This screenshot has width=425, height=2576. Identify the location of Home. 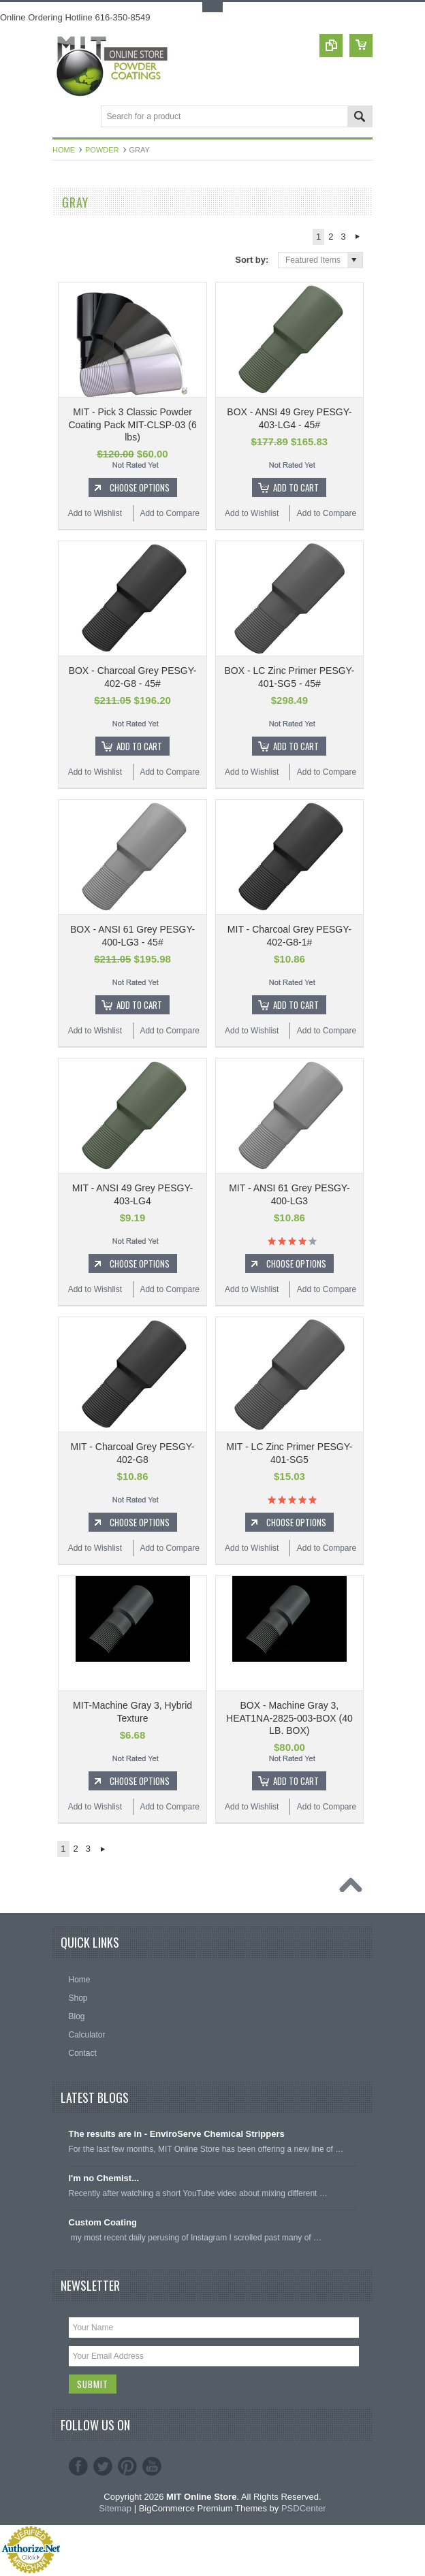
(63, 150).